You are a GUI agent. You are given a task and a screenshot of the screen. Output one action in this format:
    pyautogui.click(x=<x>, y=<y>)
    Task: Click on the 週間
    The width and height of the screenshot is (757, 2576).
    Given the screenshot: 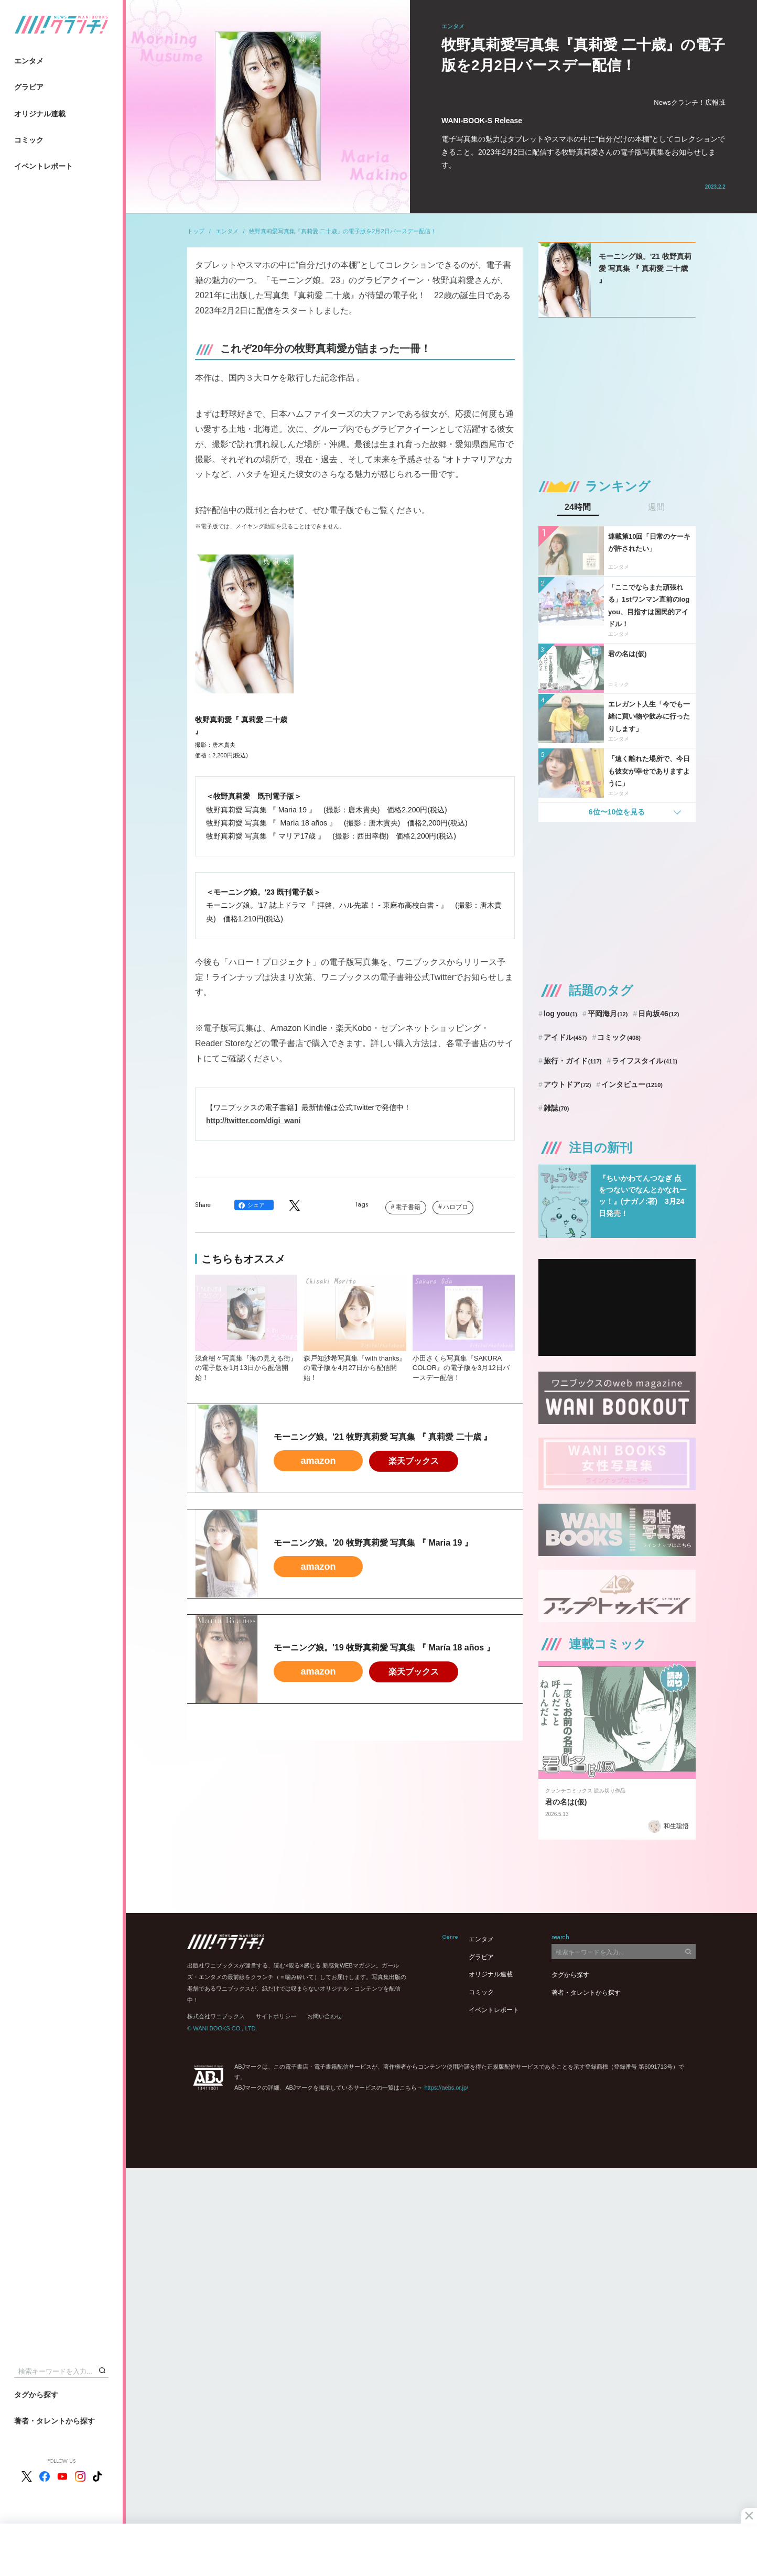 What is the action you would take?
    pyautogui.click(x=656, y=507)
    